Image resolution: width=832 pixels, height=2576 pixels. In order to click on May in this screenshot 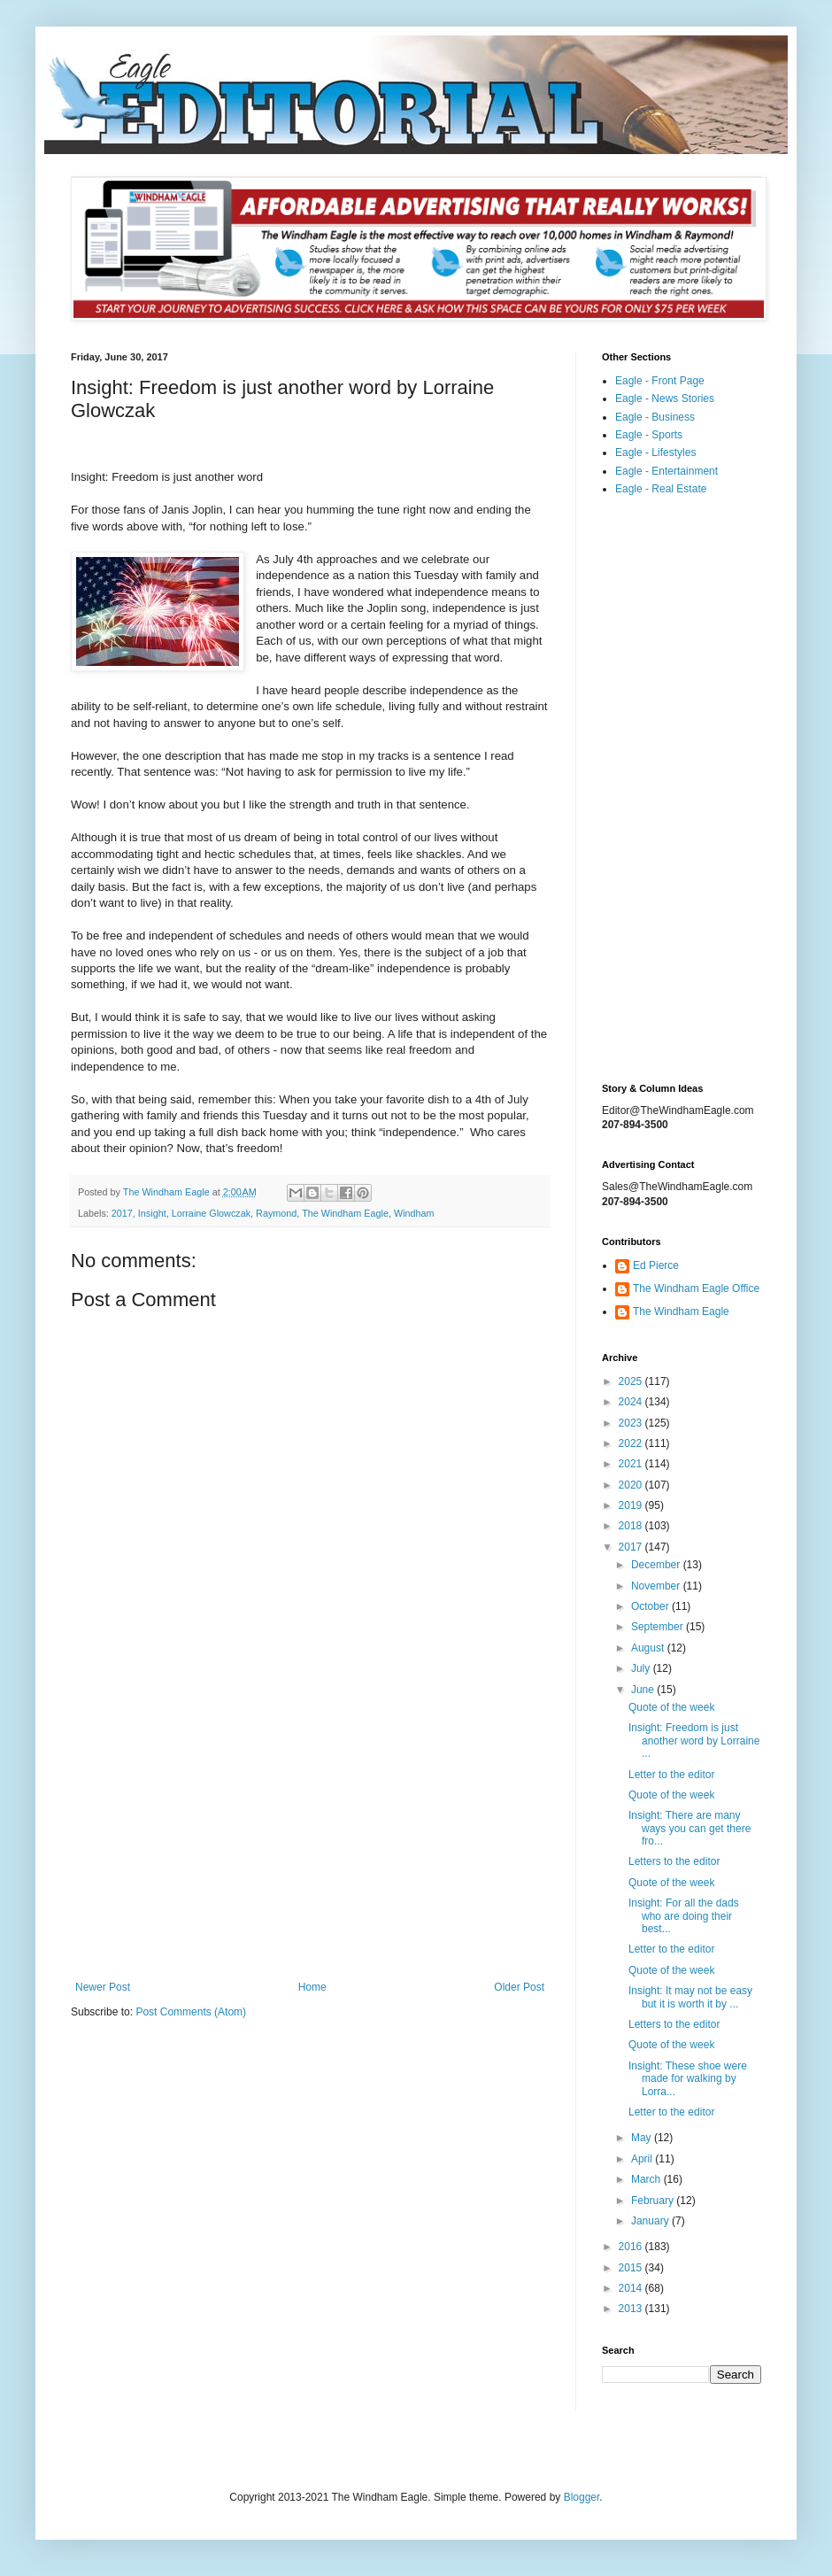, I will do `click(642, 2137)`.